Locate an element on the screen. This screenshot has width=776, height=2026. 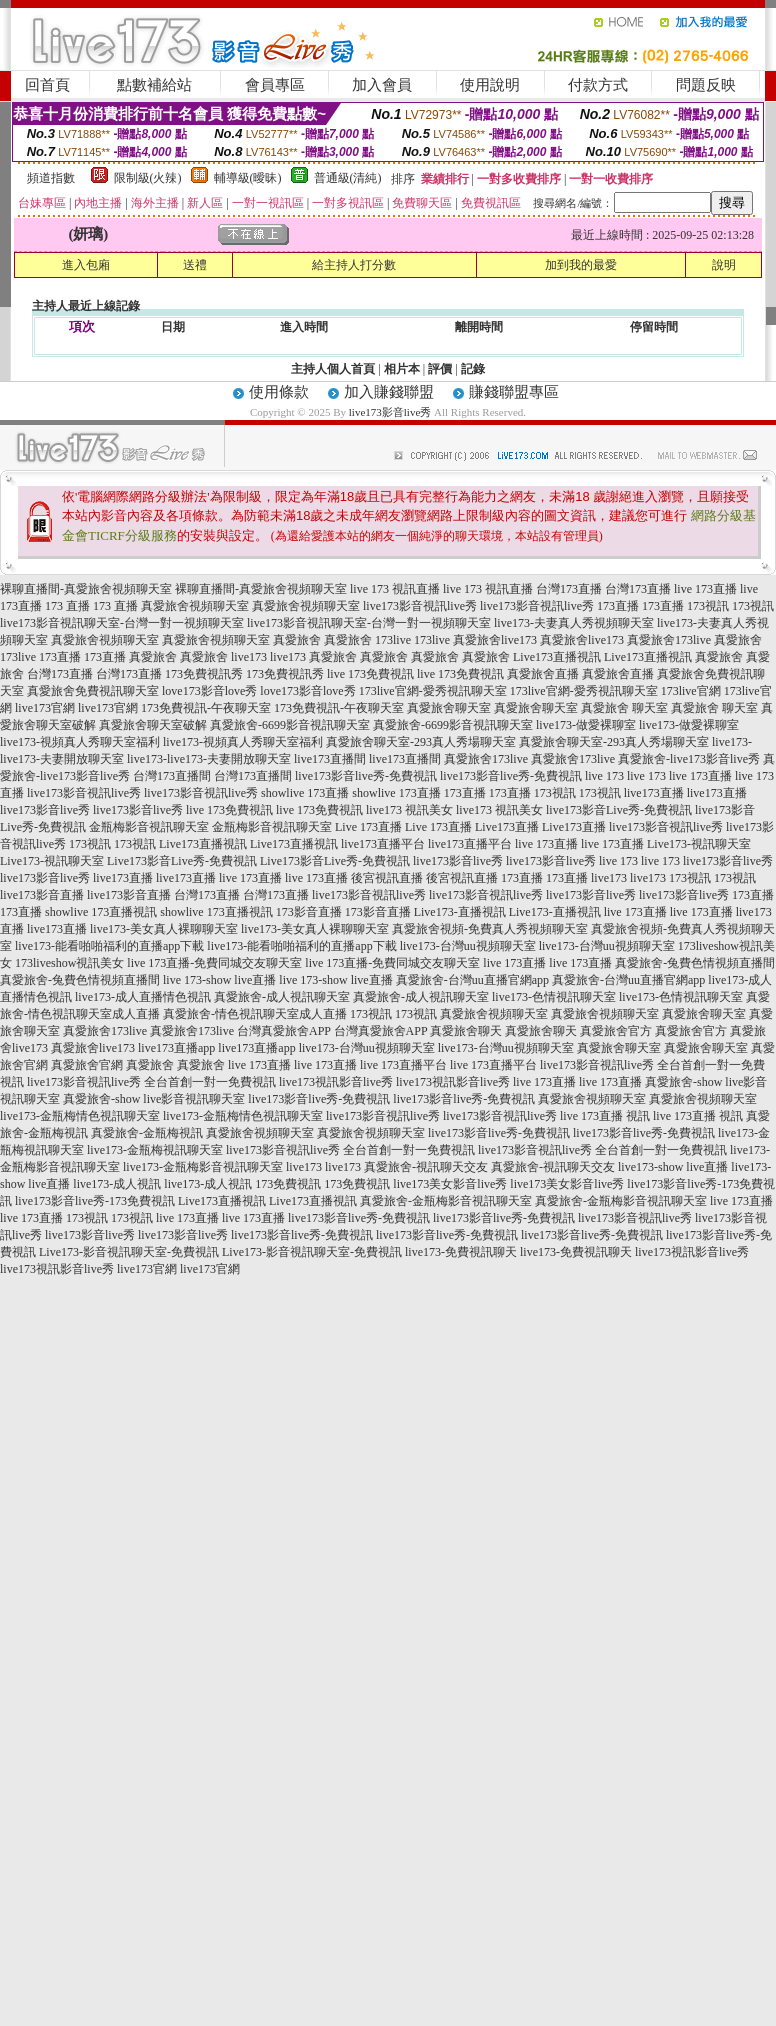
live 173直播 視訊 is located at coordinates (605, 1116).